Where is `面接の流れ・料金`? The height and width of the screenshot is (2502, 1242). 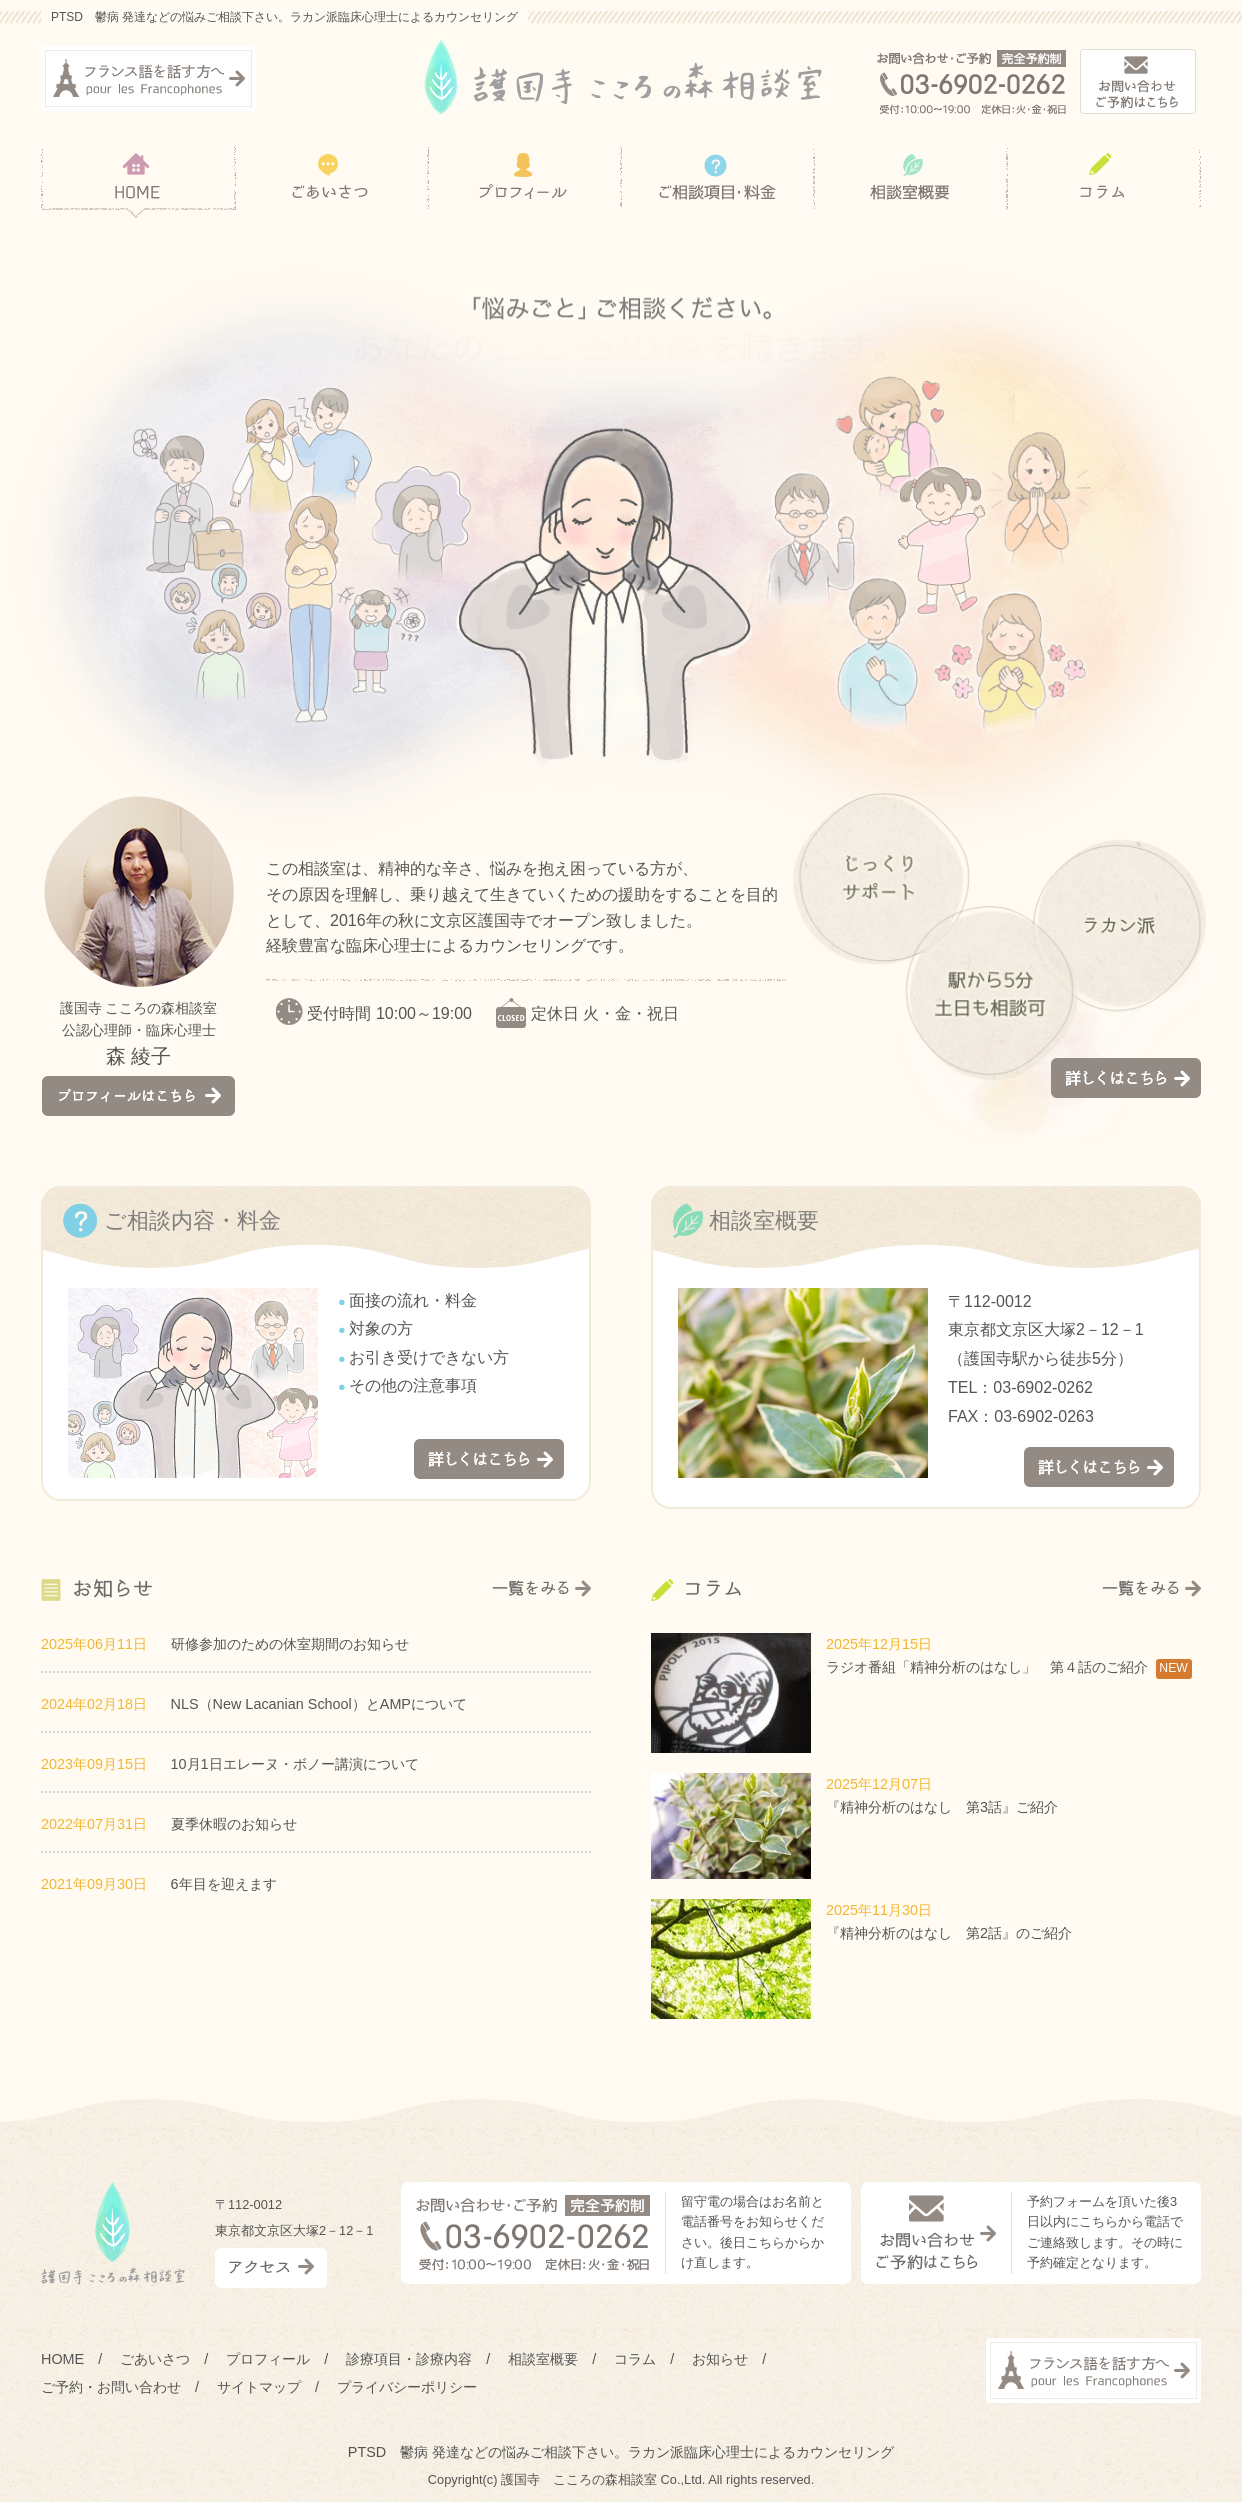
面接の流れ・料金 is located at coordinates (413, 1300).